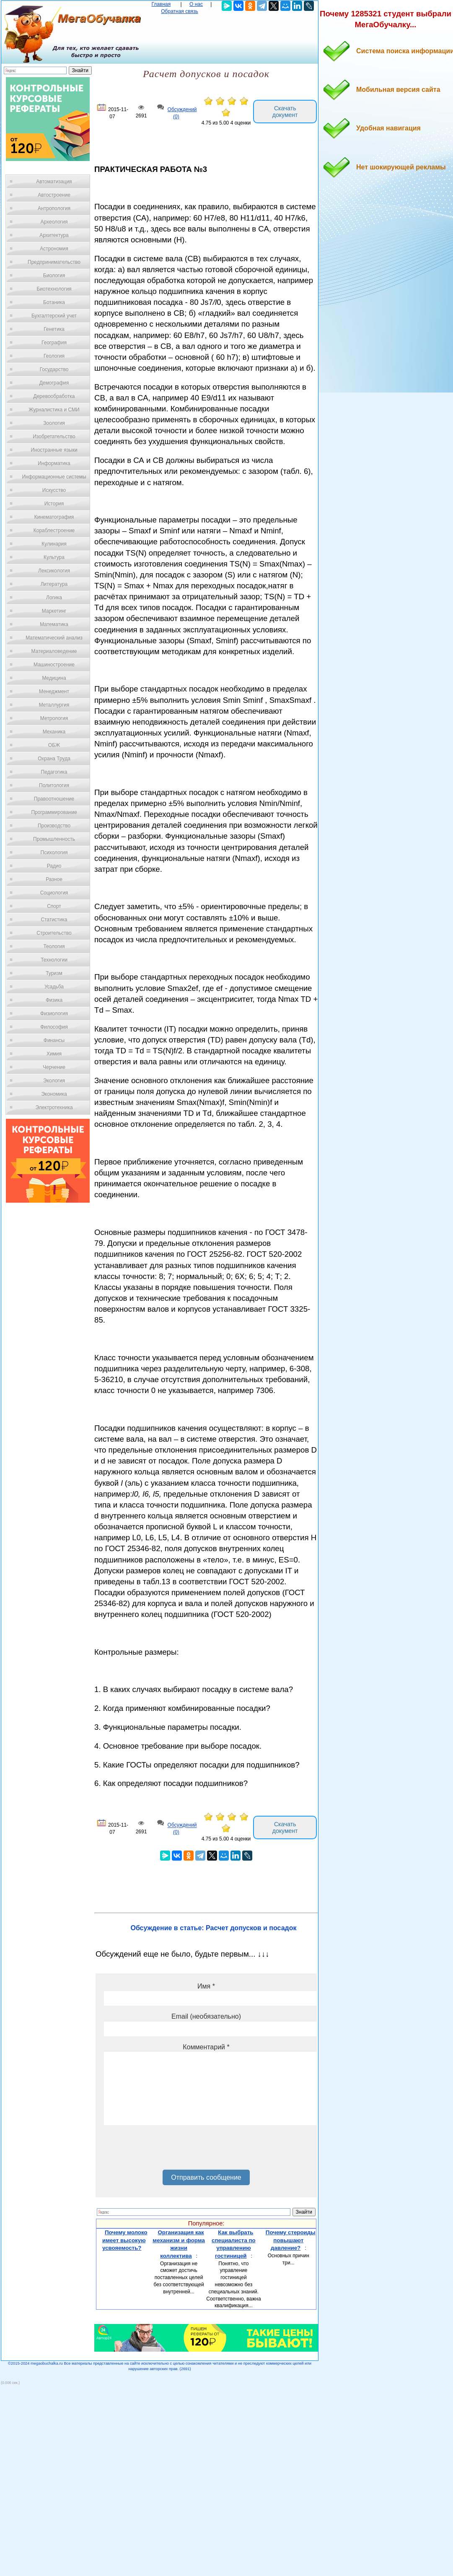 This screenshot has height=2576, width=453. Describe the element at coordinates (54, 1013) in the screenshot. I see `Физиология` at that location.